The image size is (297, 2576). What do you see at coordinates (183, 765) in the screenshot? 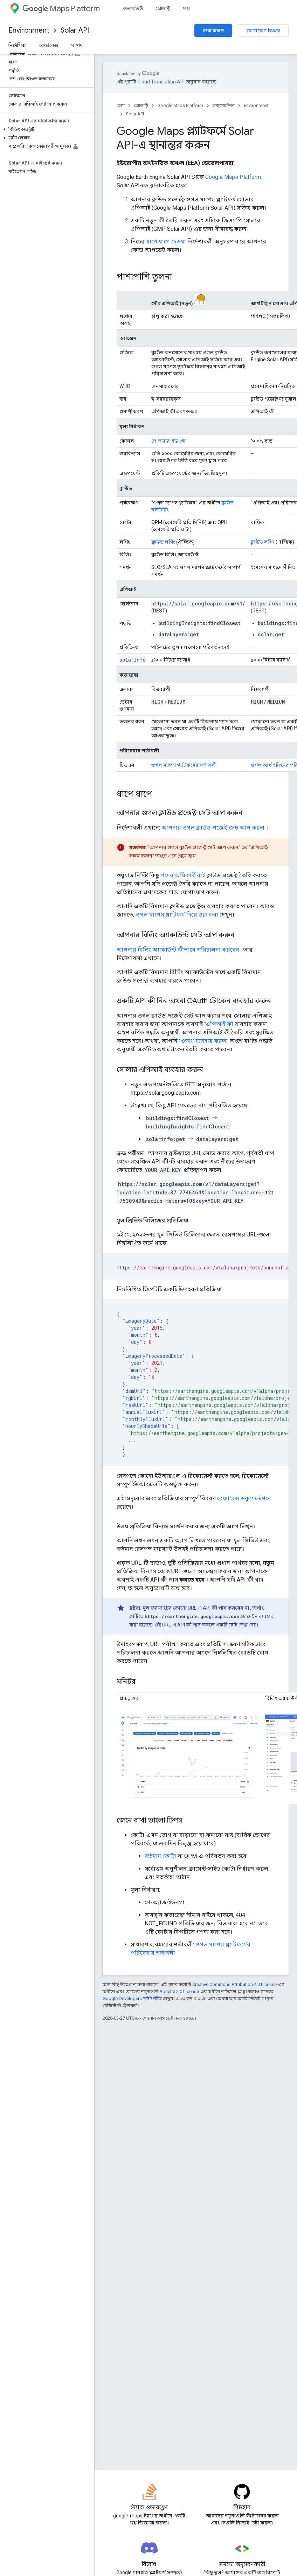
I see `গুগল ম্যাপস প্ল্যাটফর্মের শর্তাবলী` at bounding box center [183, 765].